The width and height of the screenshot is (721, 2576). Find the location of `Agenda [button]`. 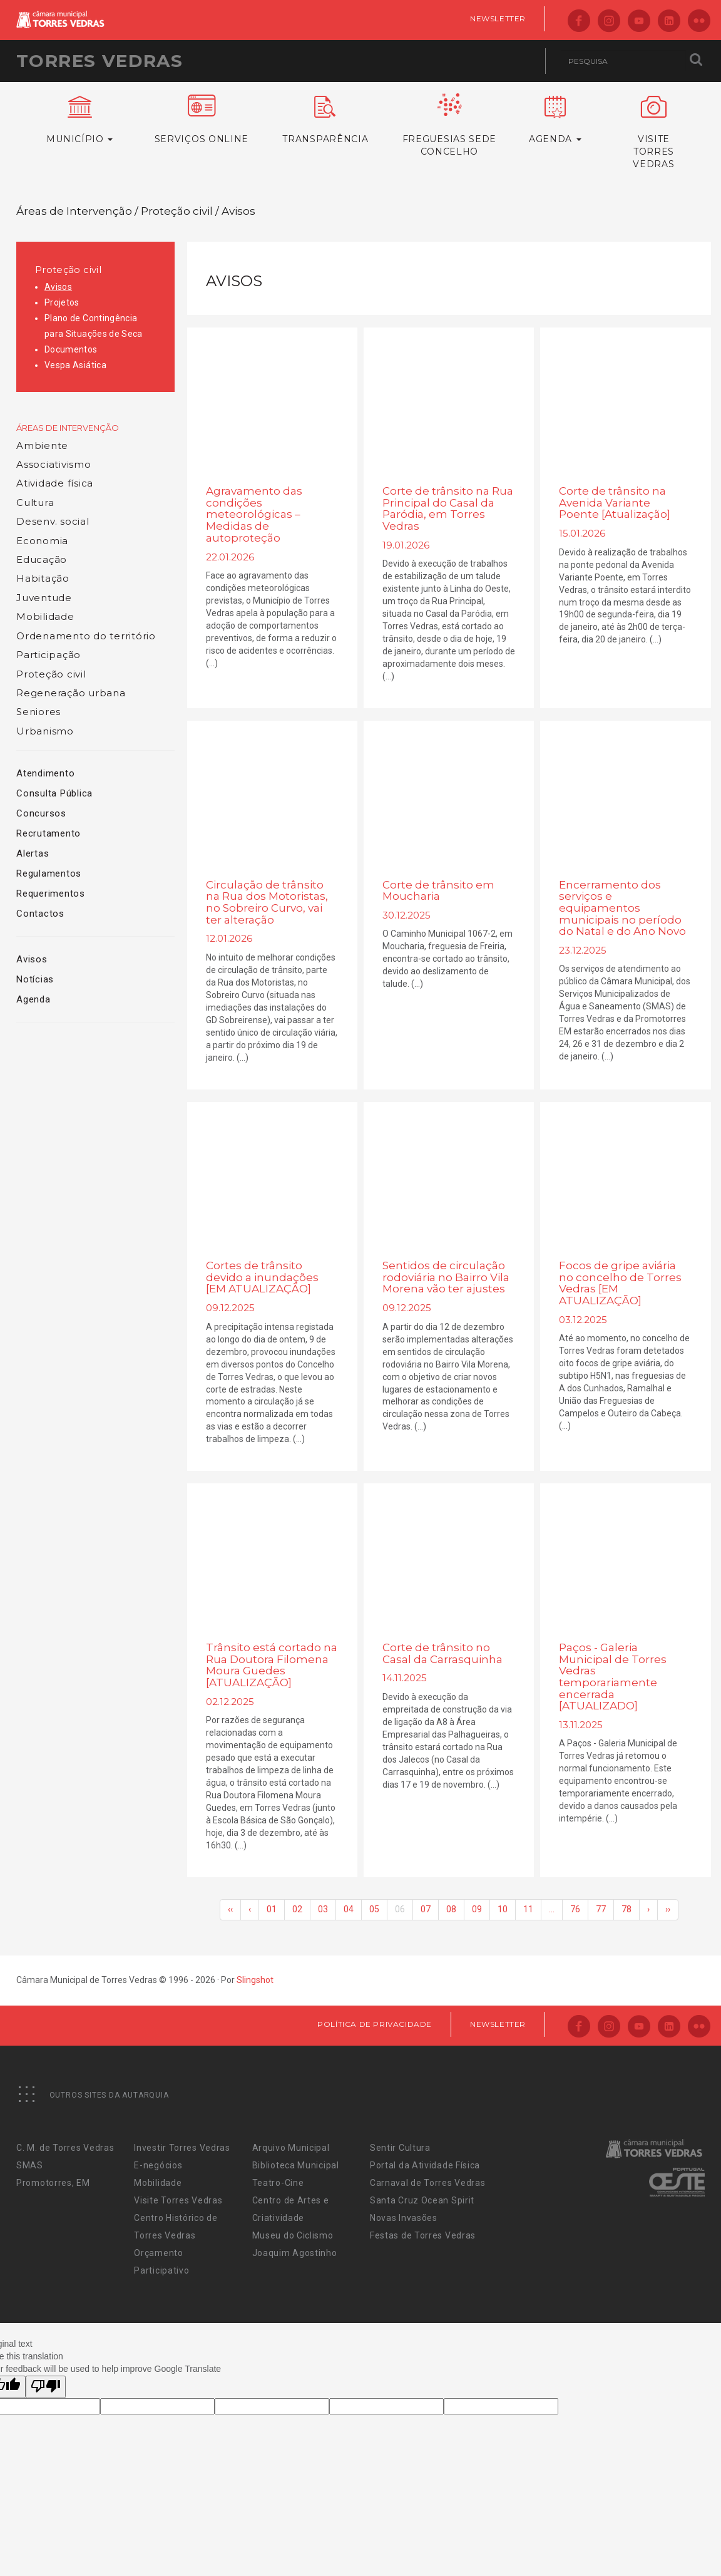

Agenda [button] is located at coordinates (555, 120).